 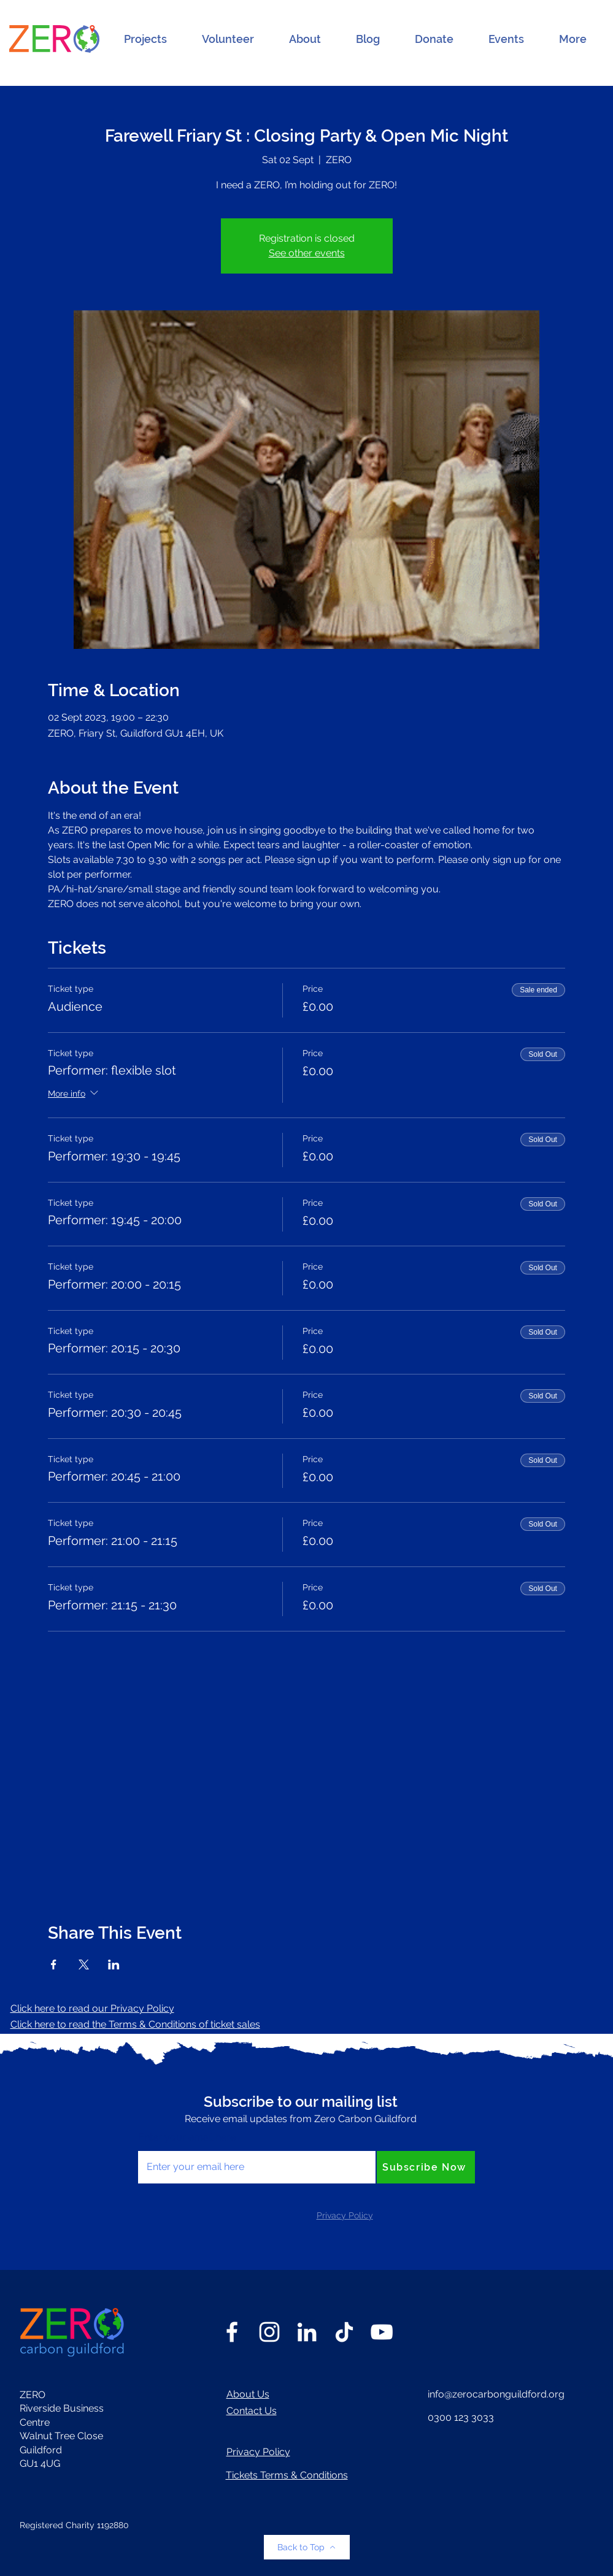 I want to click on [button], so click(x=145, y=39).